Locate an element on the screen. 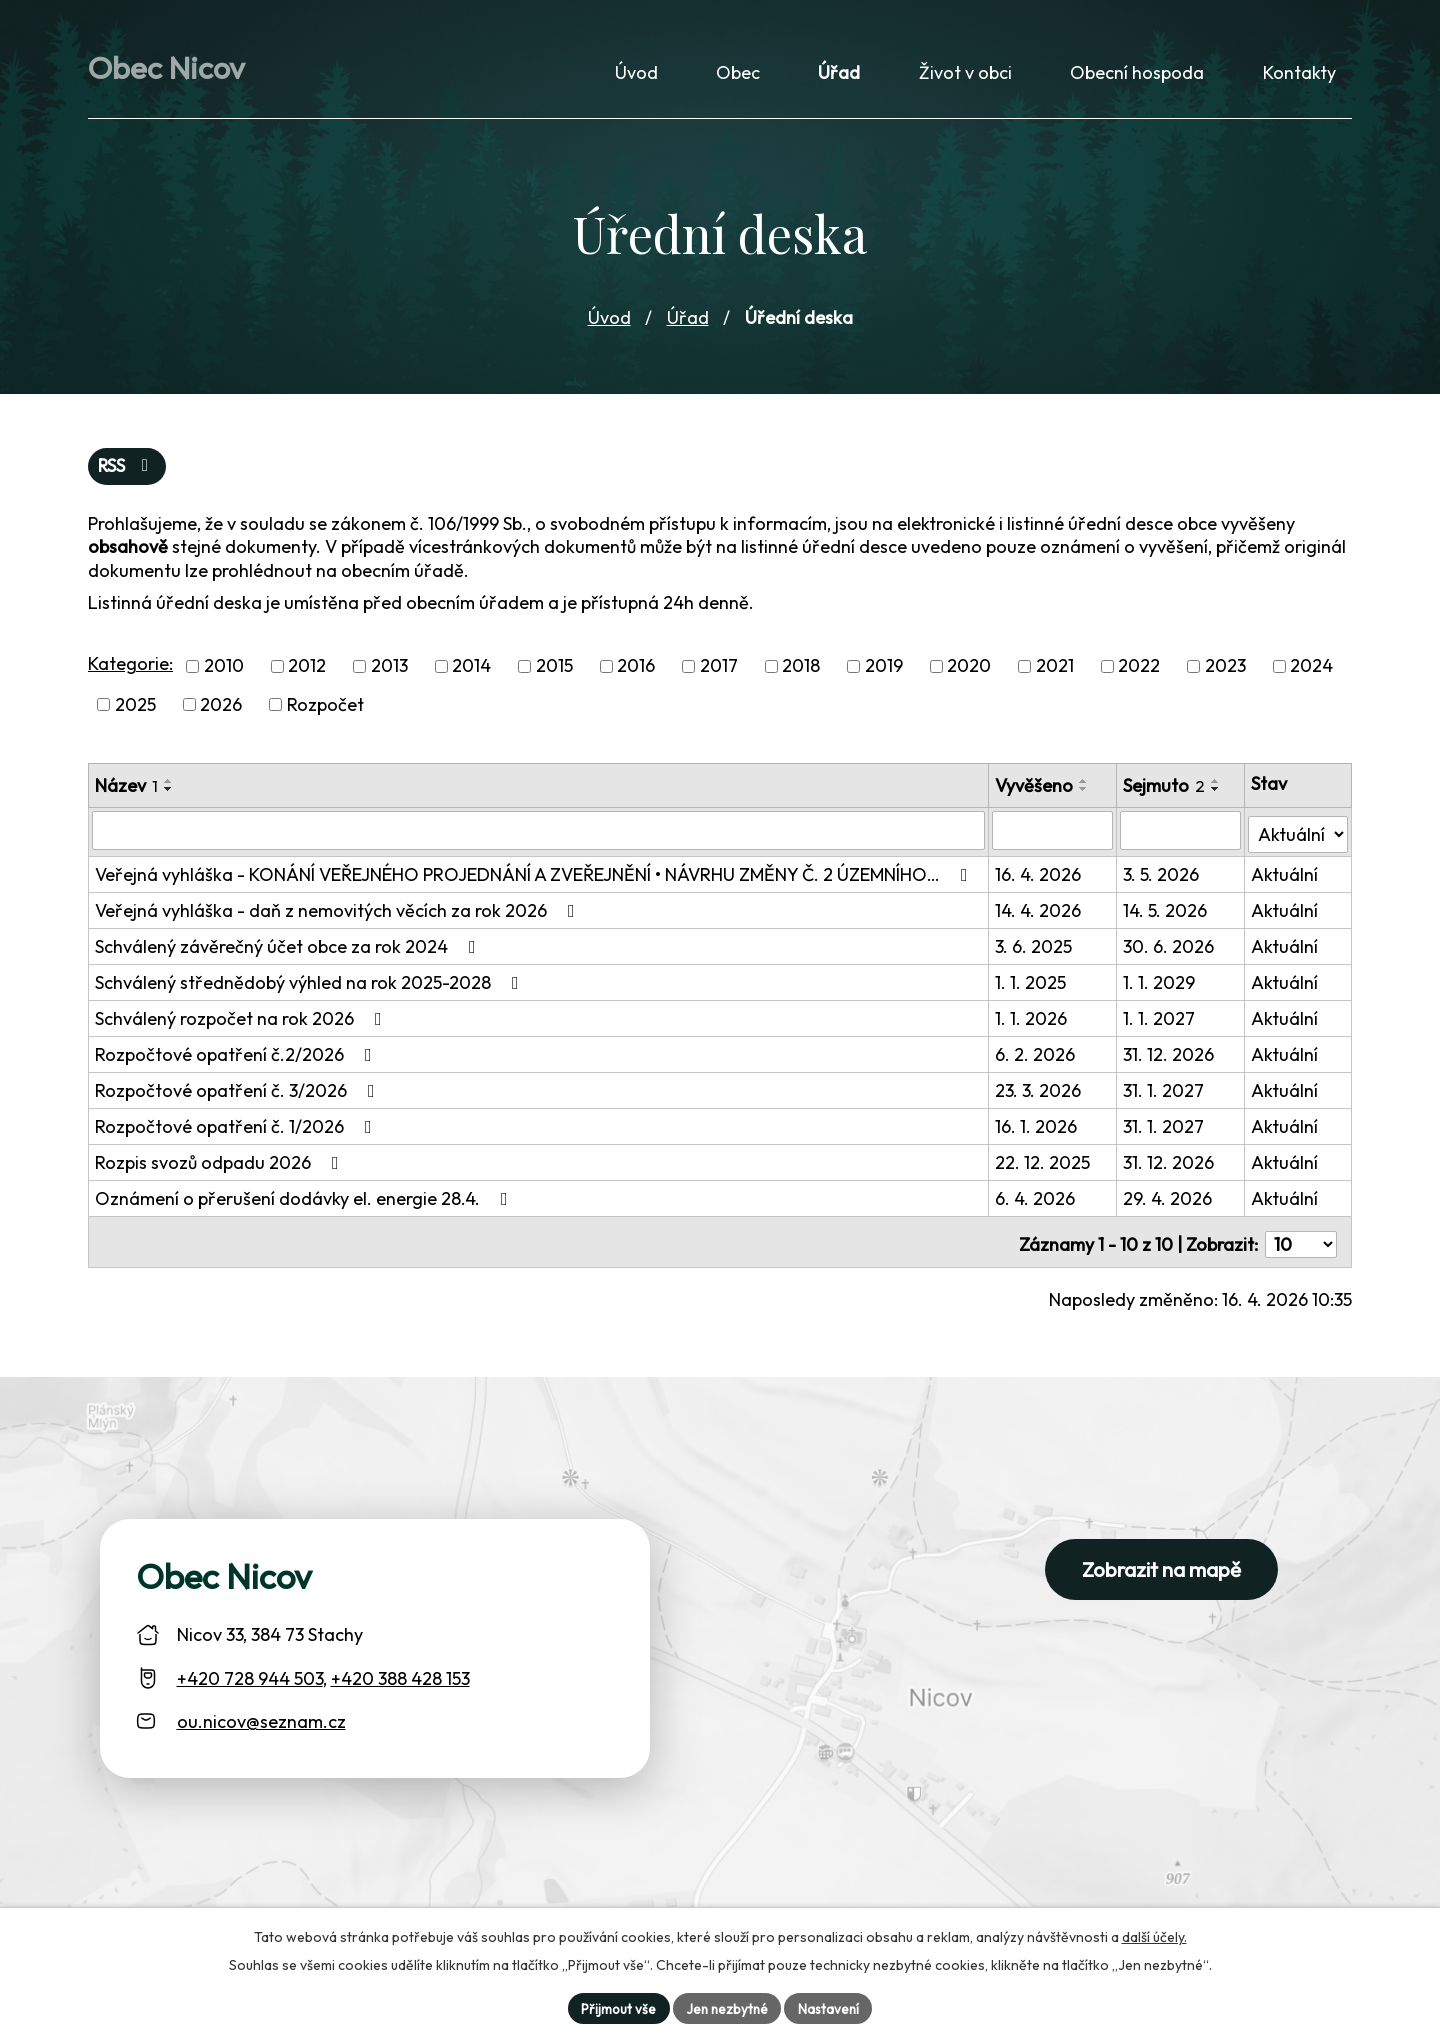 This screenshot has height=2043, width=1440. Sejmuto is located at coordinates (1166, 792).